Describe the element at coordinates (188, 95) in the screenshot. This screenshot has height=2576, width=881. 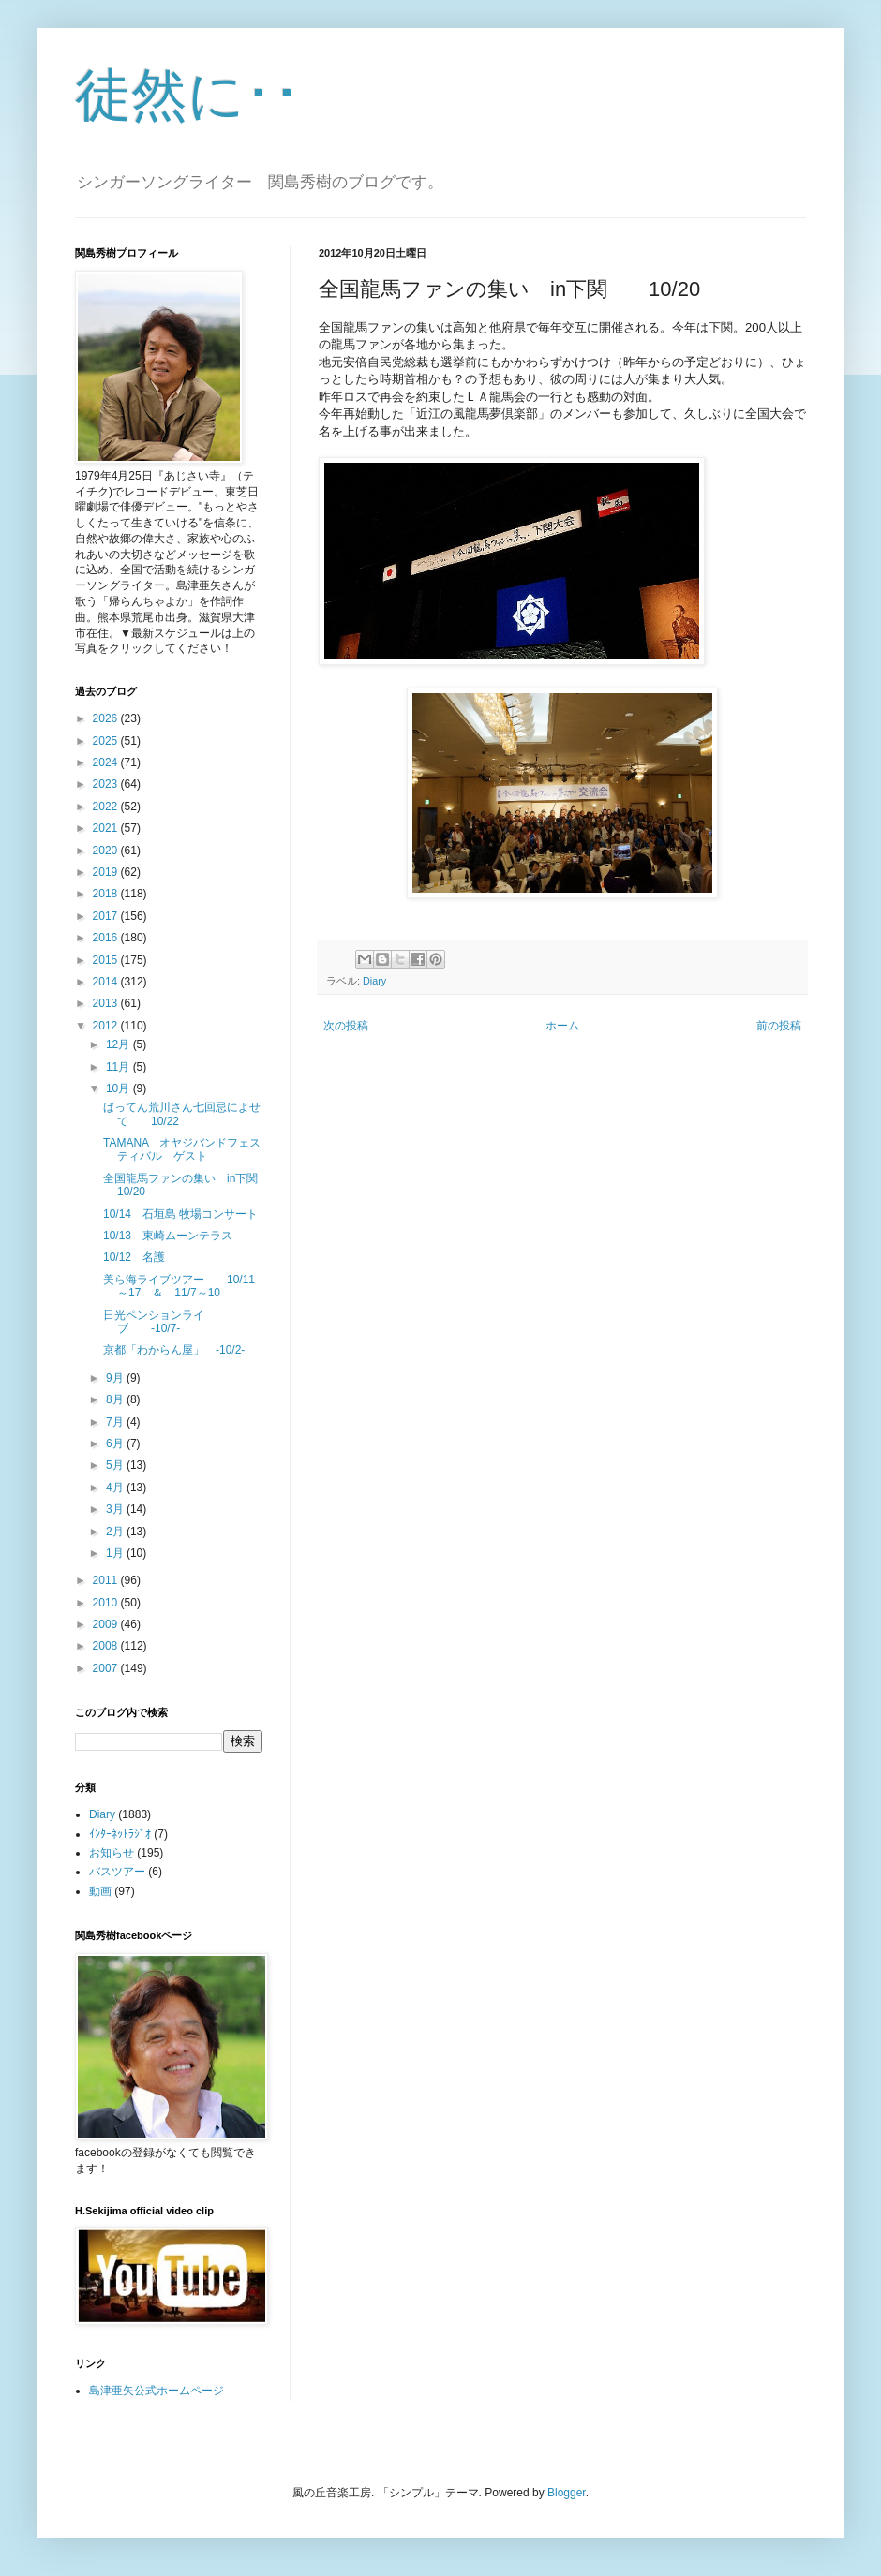
I see `徒然に･･` at that location.